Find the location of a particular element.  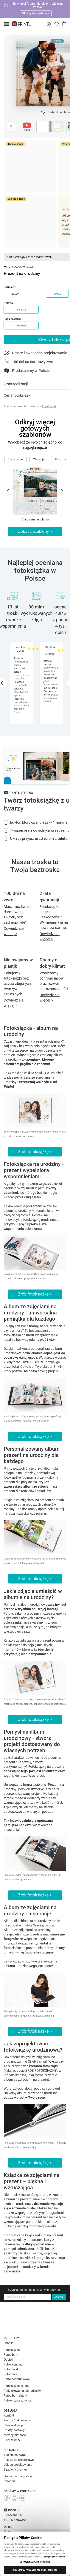

Wakacje is located at coordinates (38, 459).